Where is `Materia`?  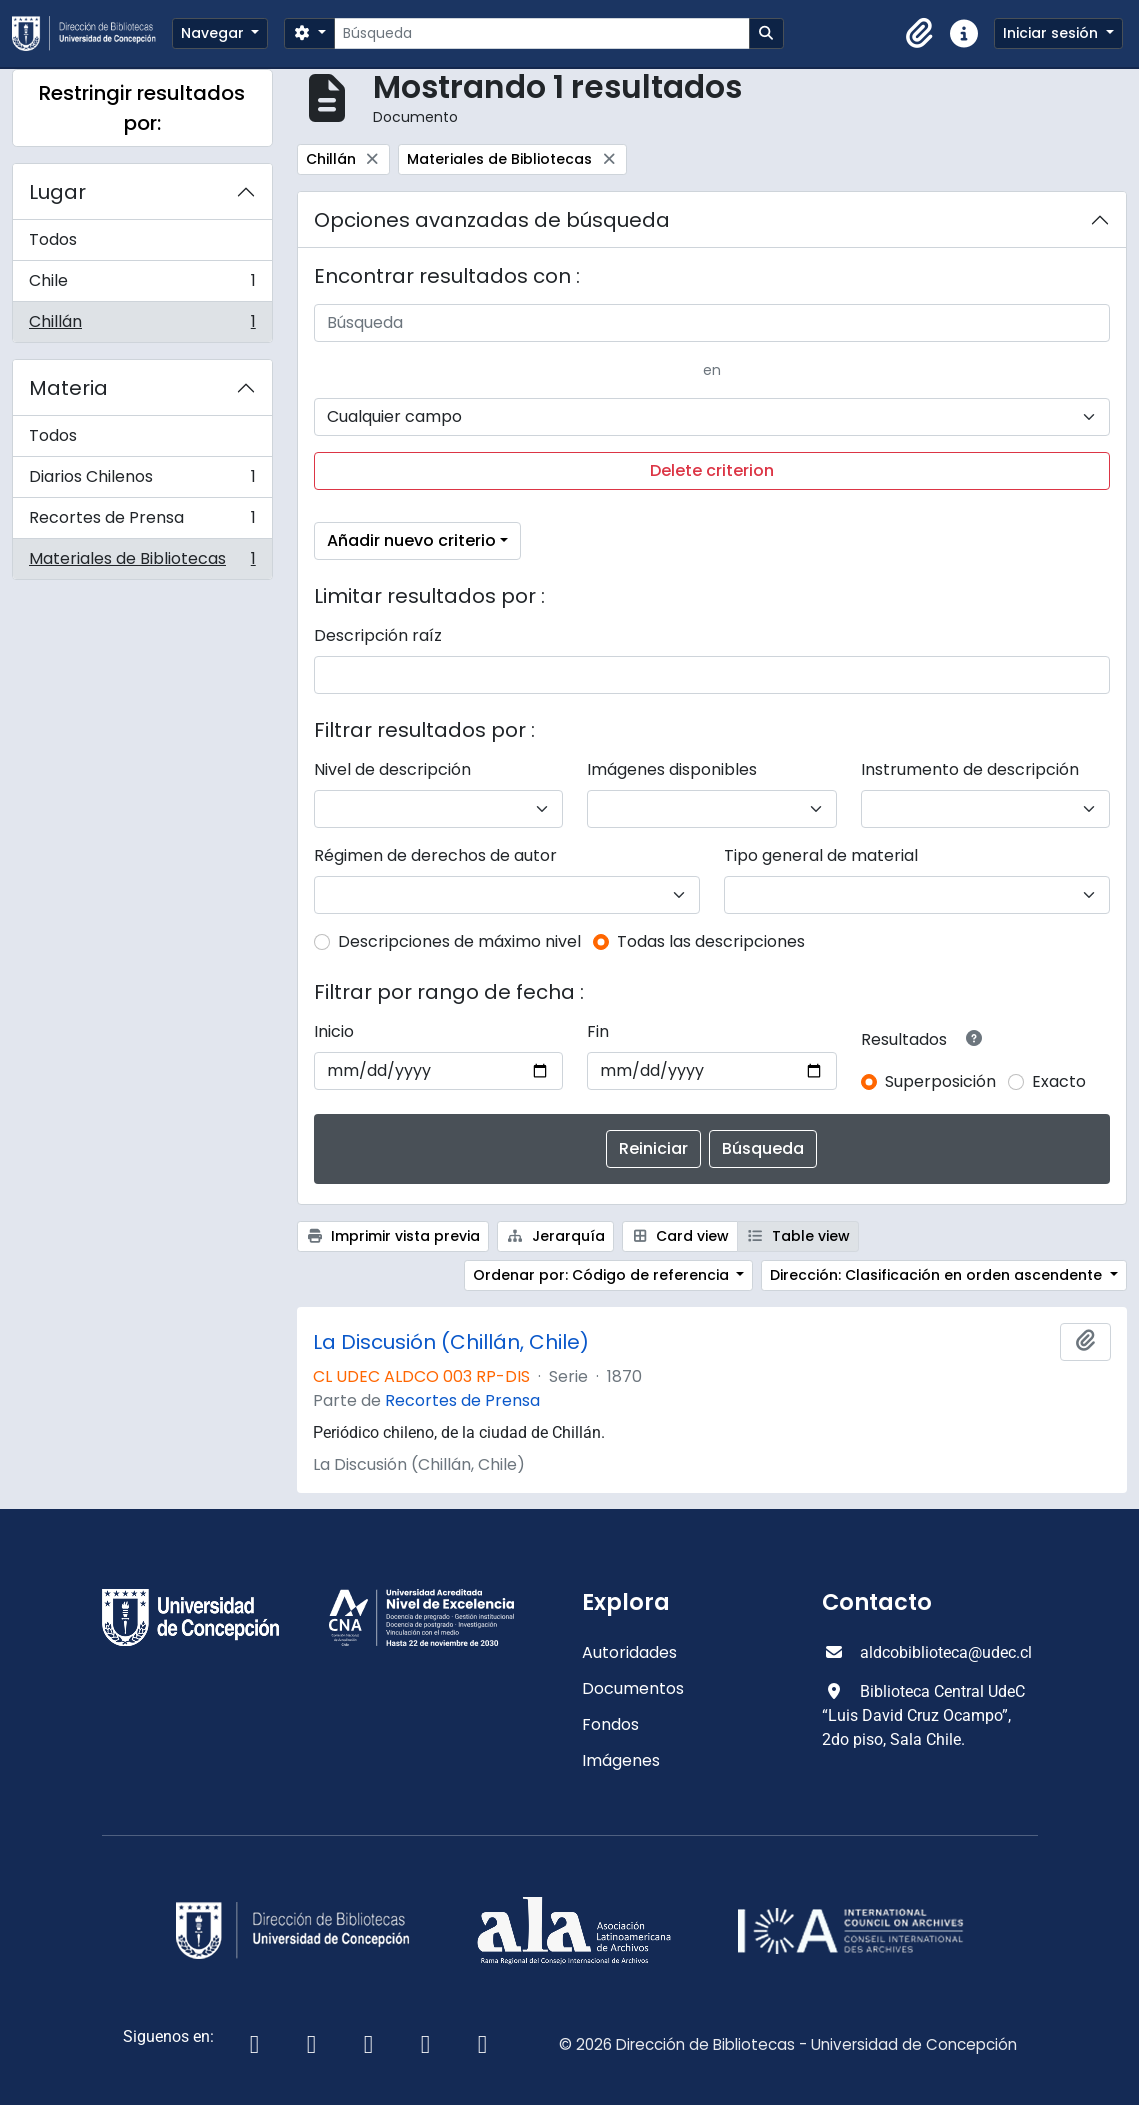 Materia is located at coordinates (68, 388).